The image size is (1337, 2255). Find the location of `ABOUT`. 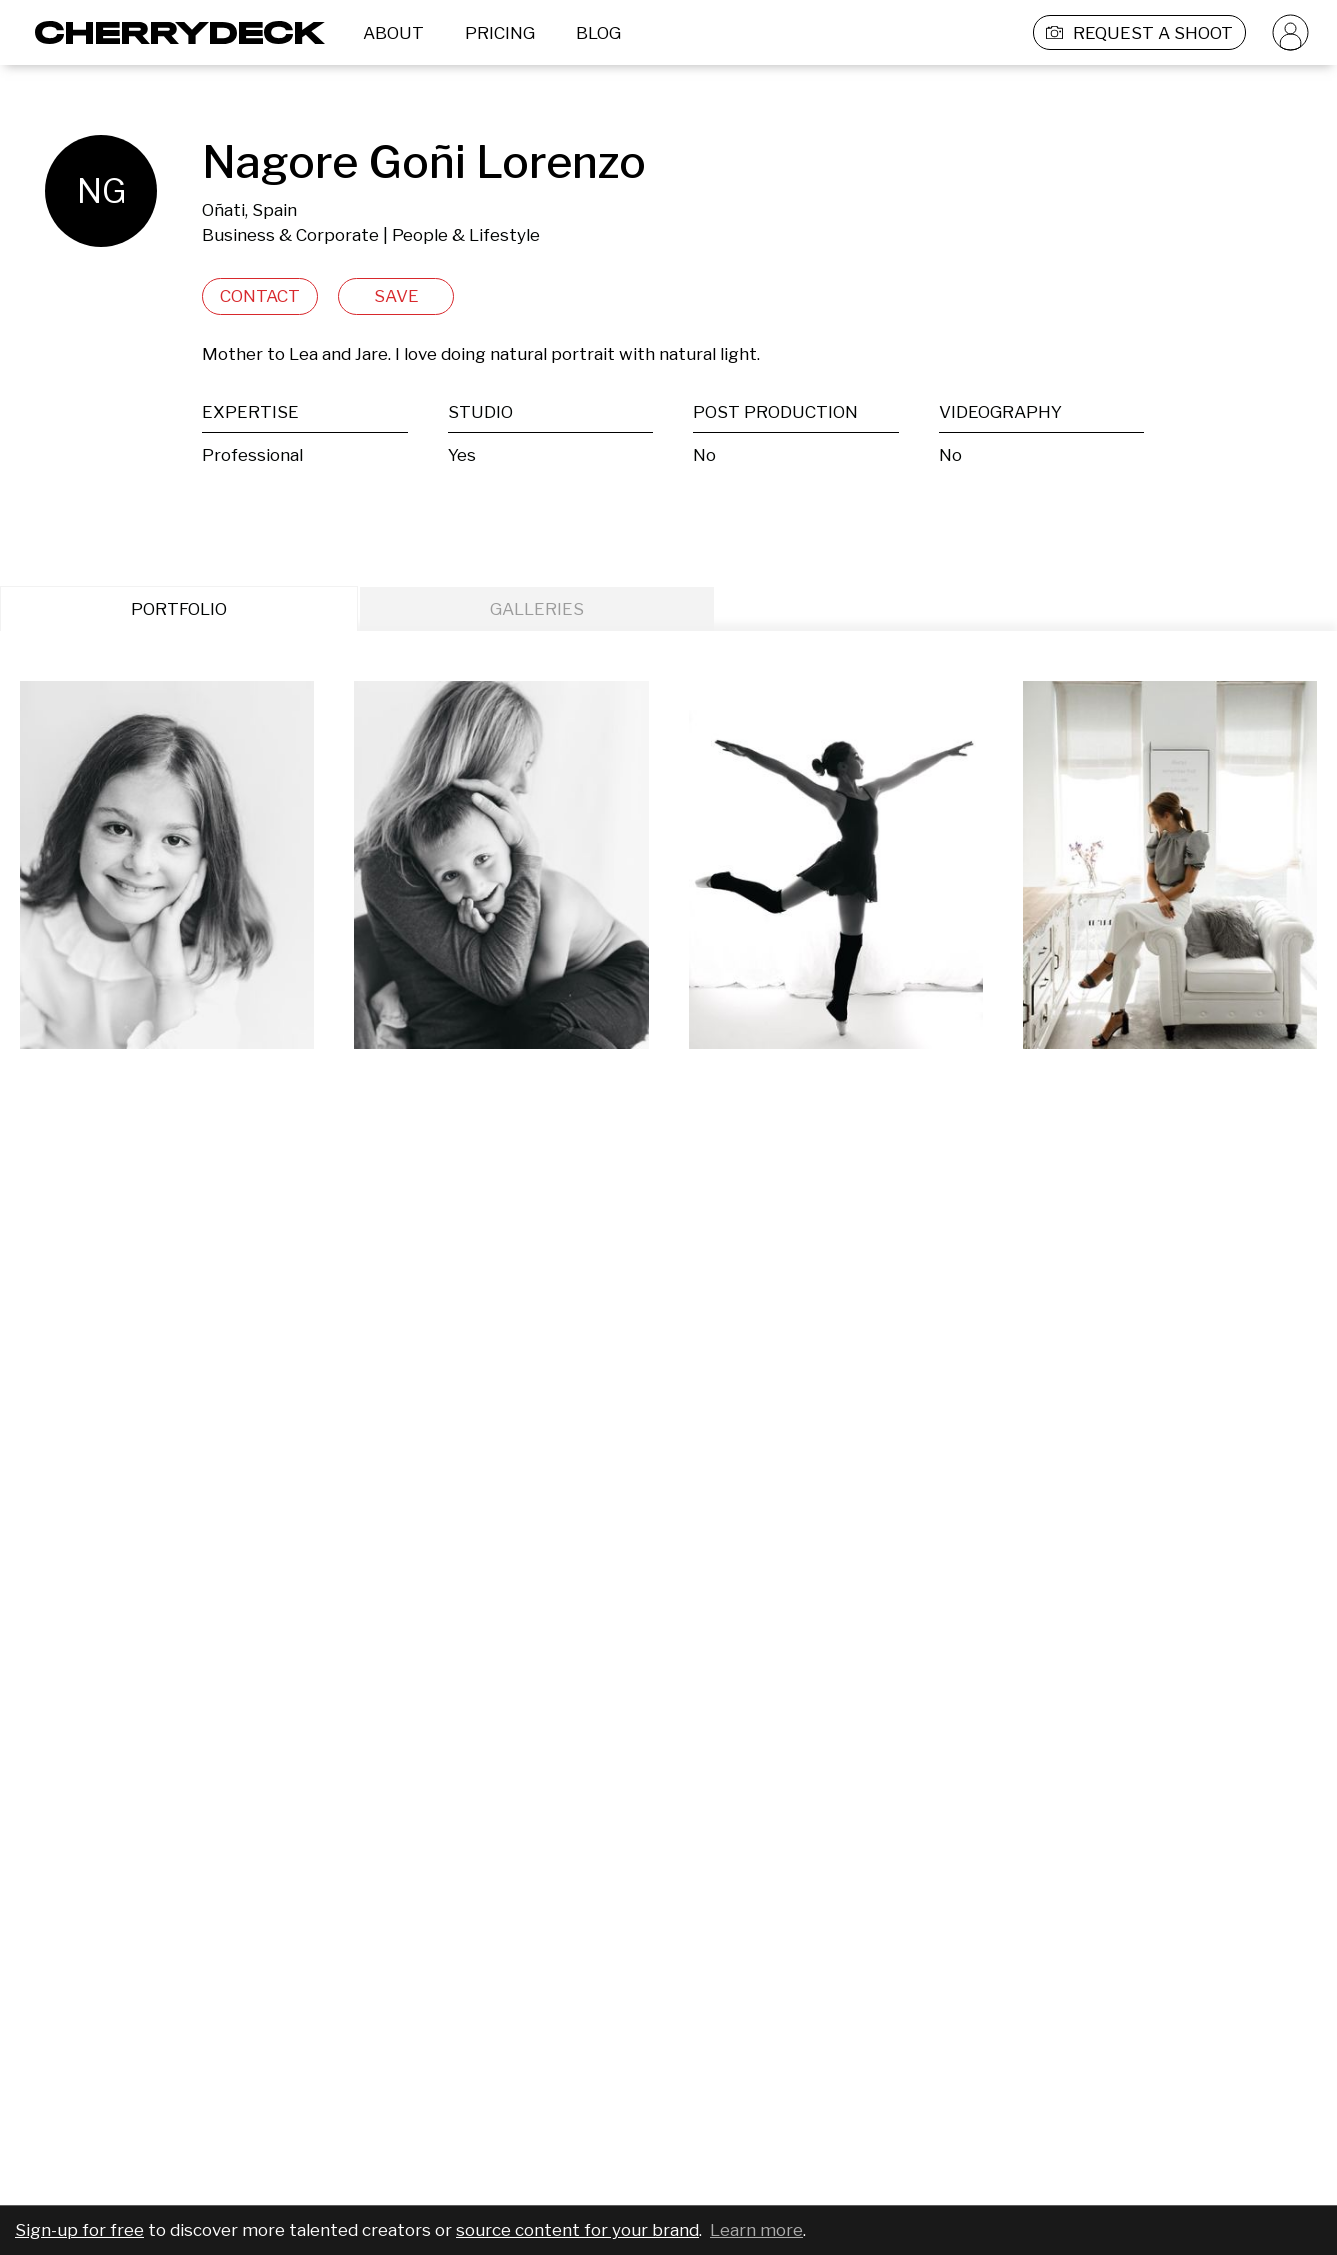

ABOUT is located at coordinates (393, 33).